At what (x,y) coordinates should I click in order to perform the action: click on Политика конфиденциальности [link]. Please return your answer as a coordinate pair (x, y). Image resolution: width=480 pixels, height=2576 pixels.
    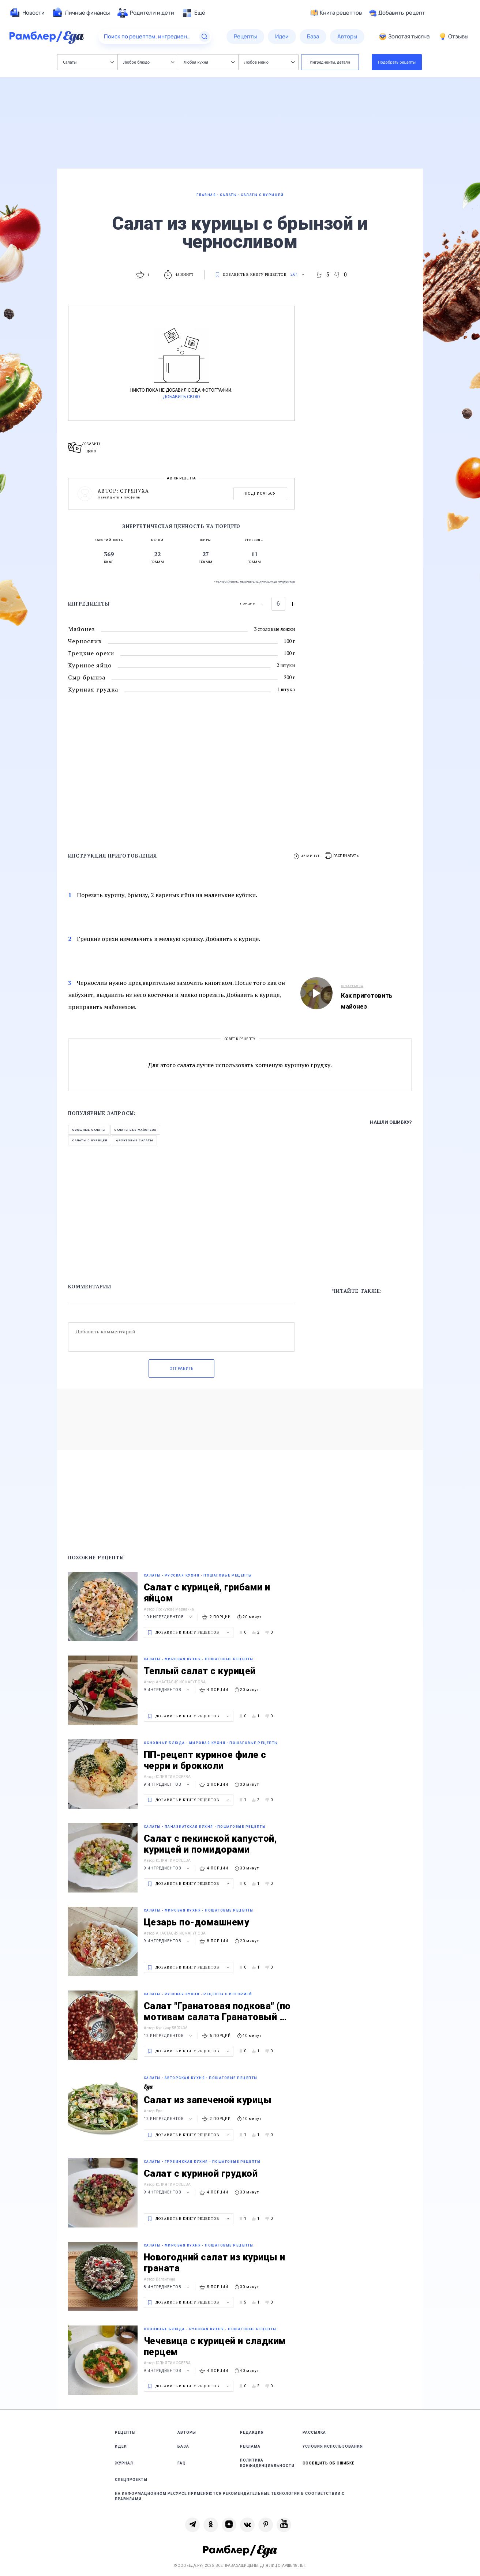
    Looking at the image, I should click on (267, 2463).